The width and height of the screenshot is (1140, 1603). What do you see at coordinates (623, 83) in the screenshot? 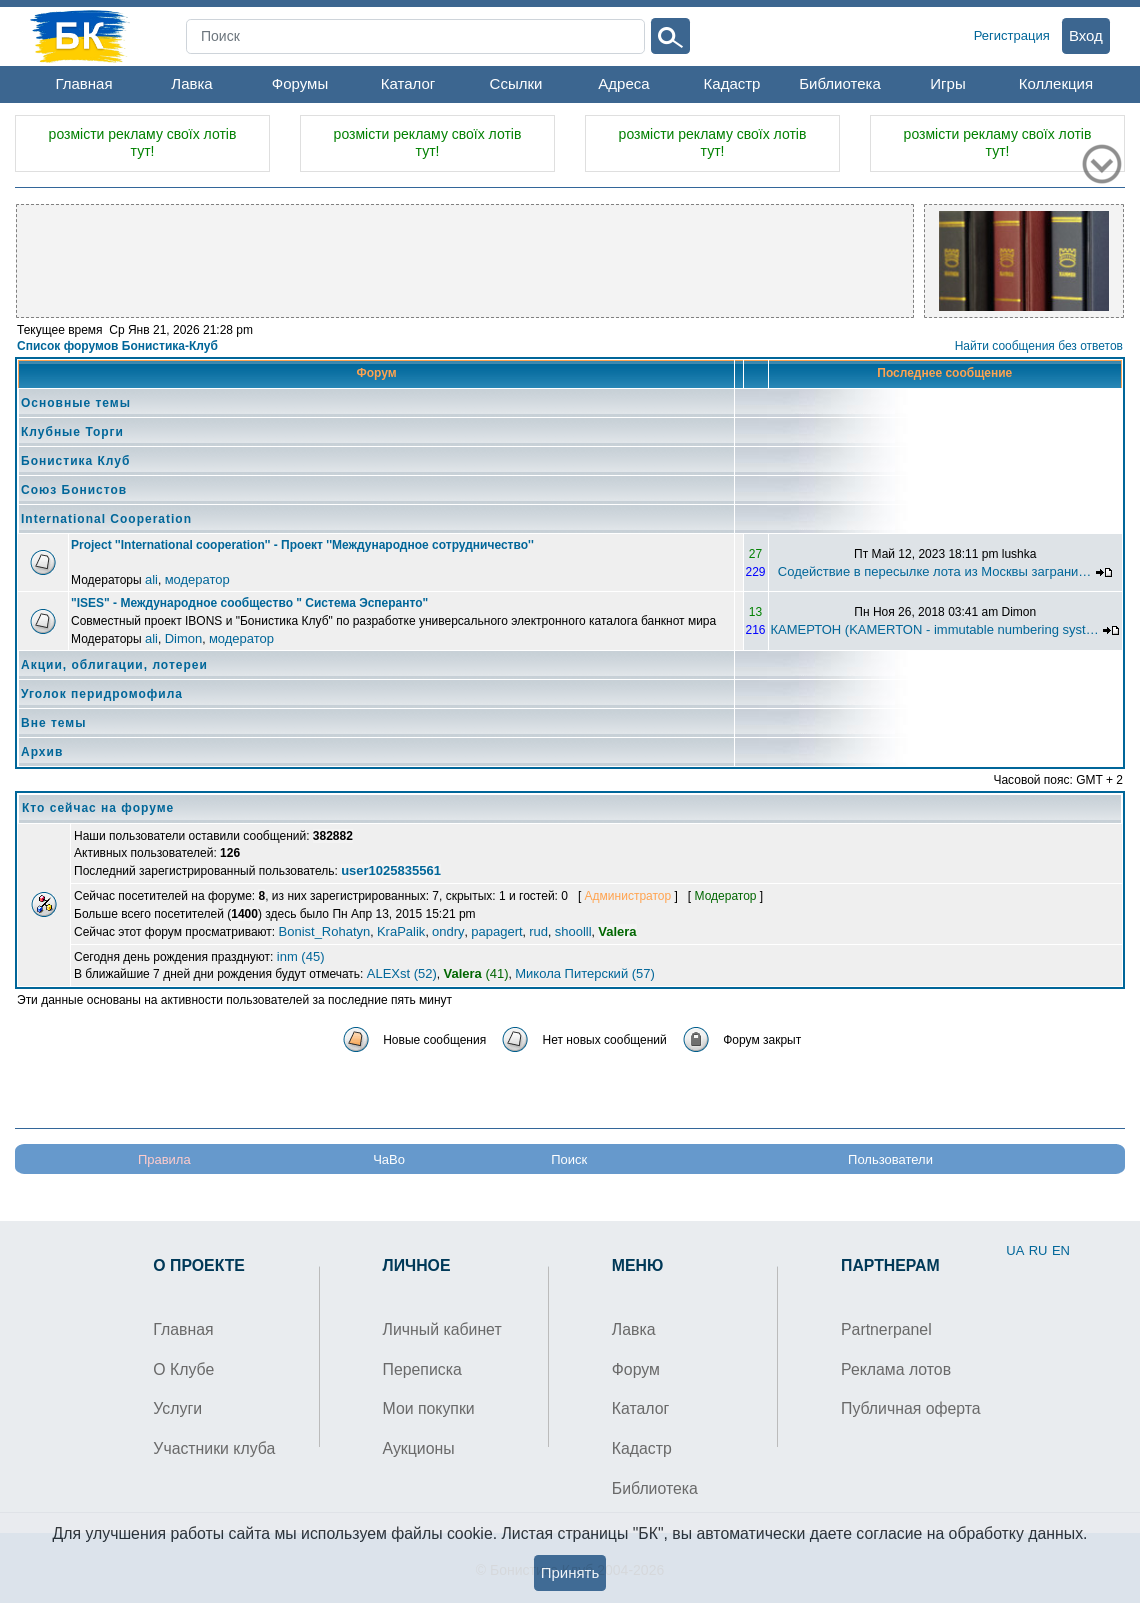
I see `Адреса` at bounding box center [623, 83].